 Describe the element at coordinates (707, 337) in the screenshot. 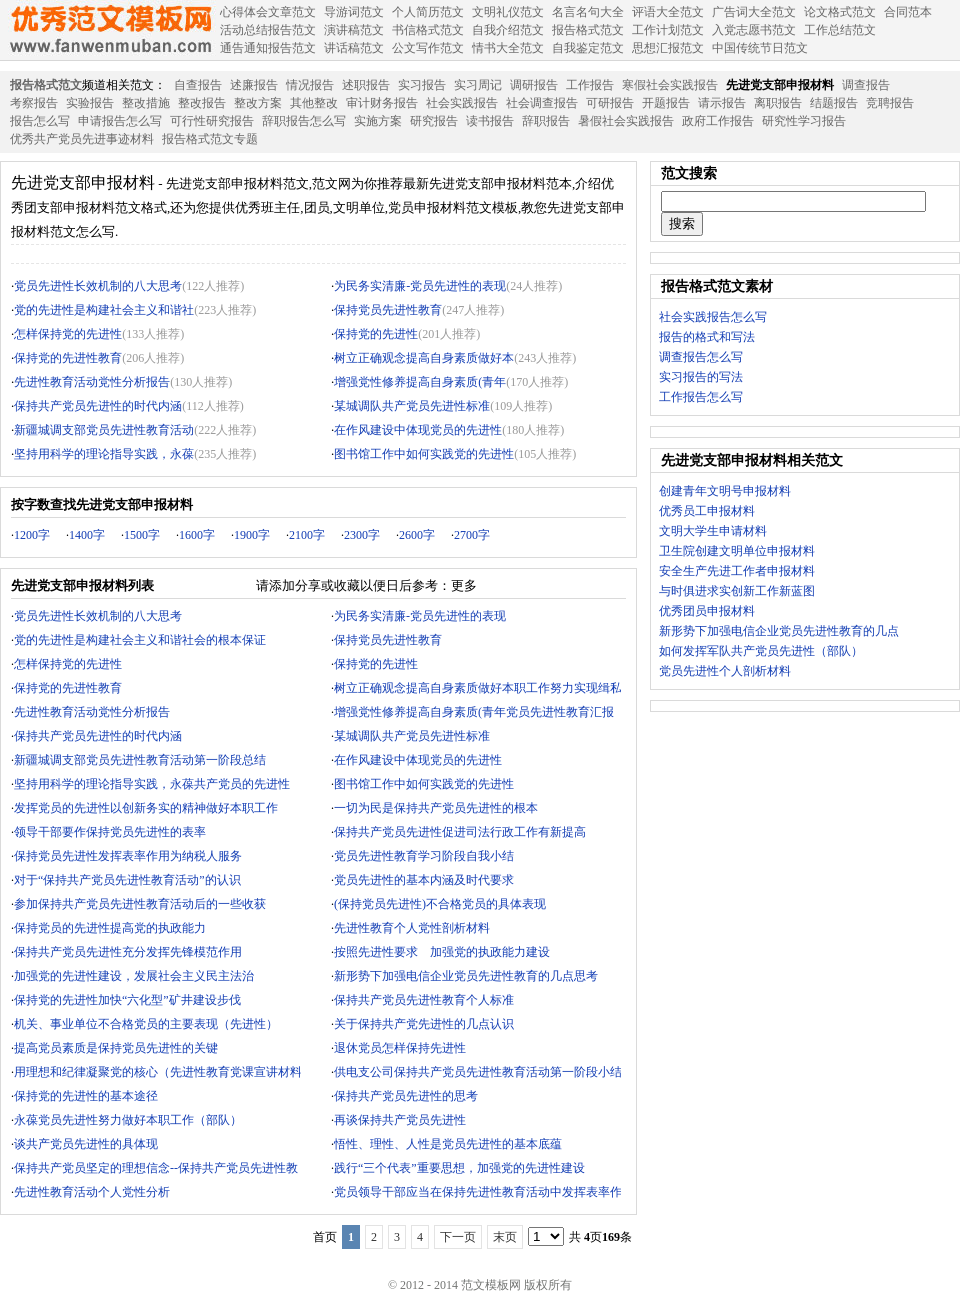

I see `报告的格式和写法` at that location.